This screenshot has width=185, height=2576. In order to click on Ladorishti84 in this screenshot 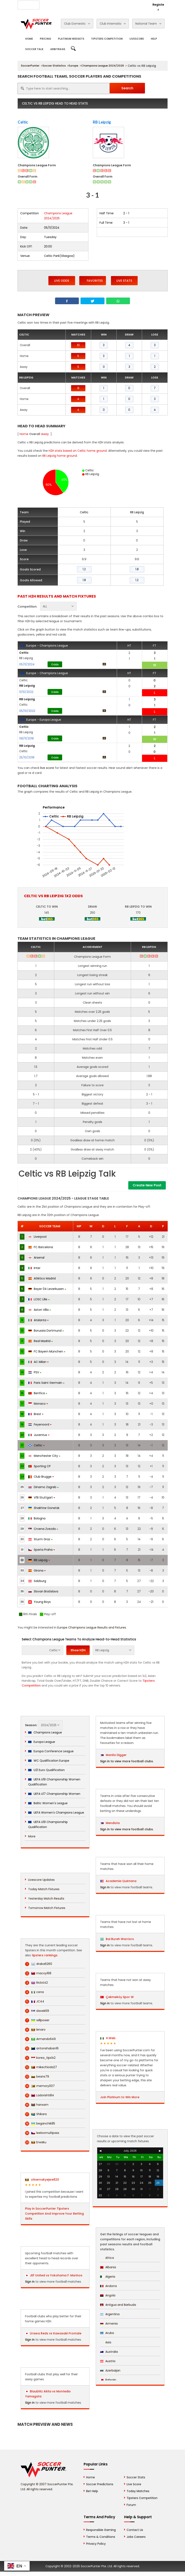, I will do `click(39, 2095)`.